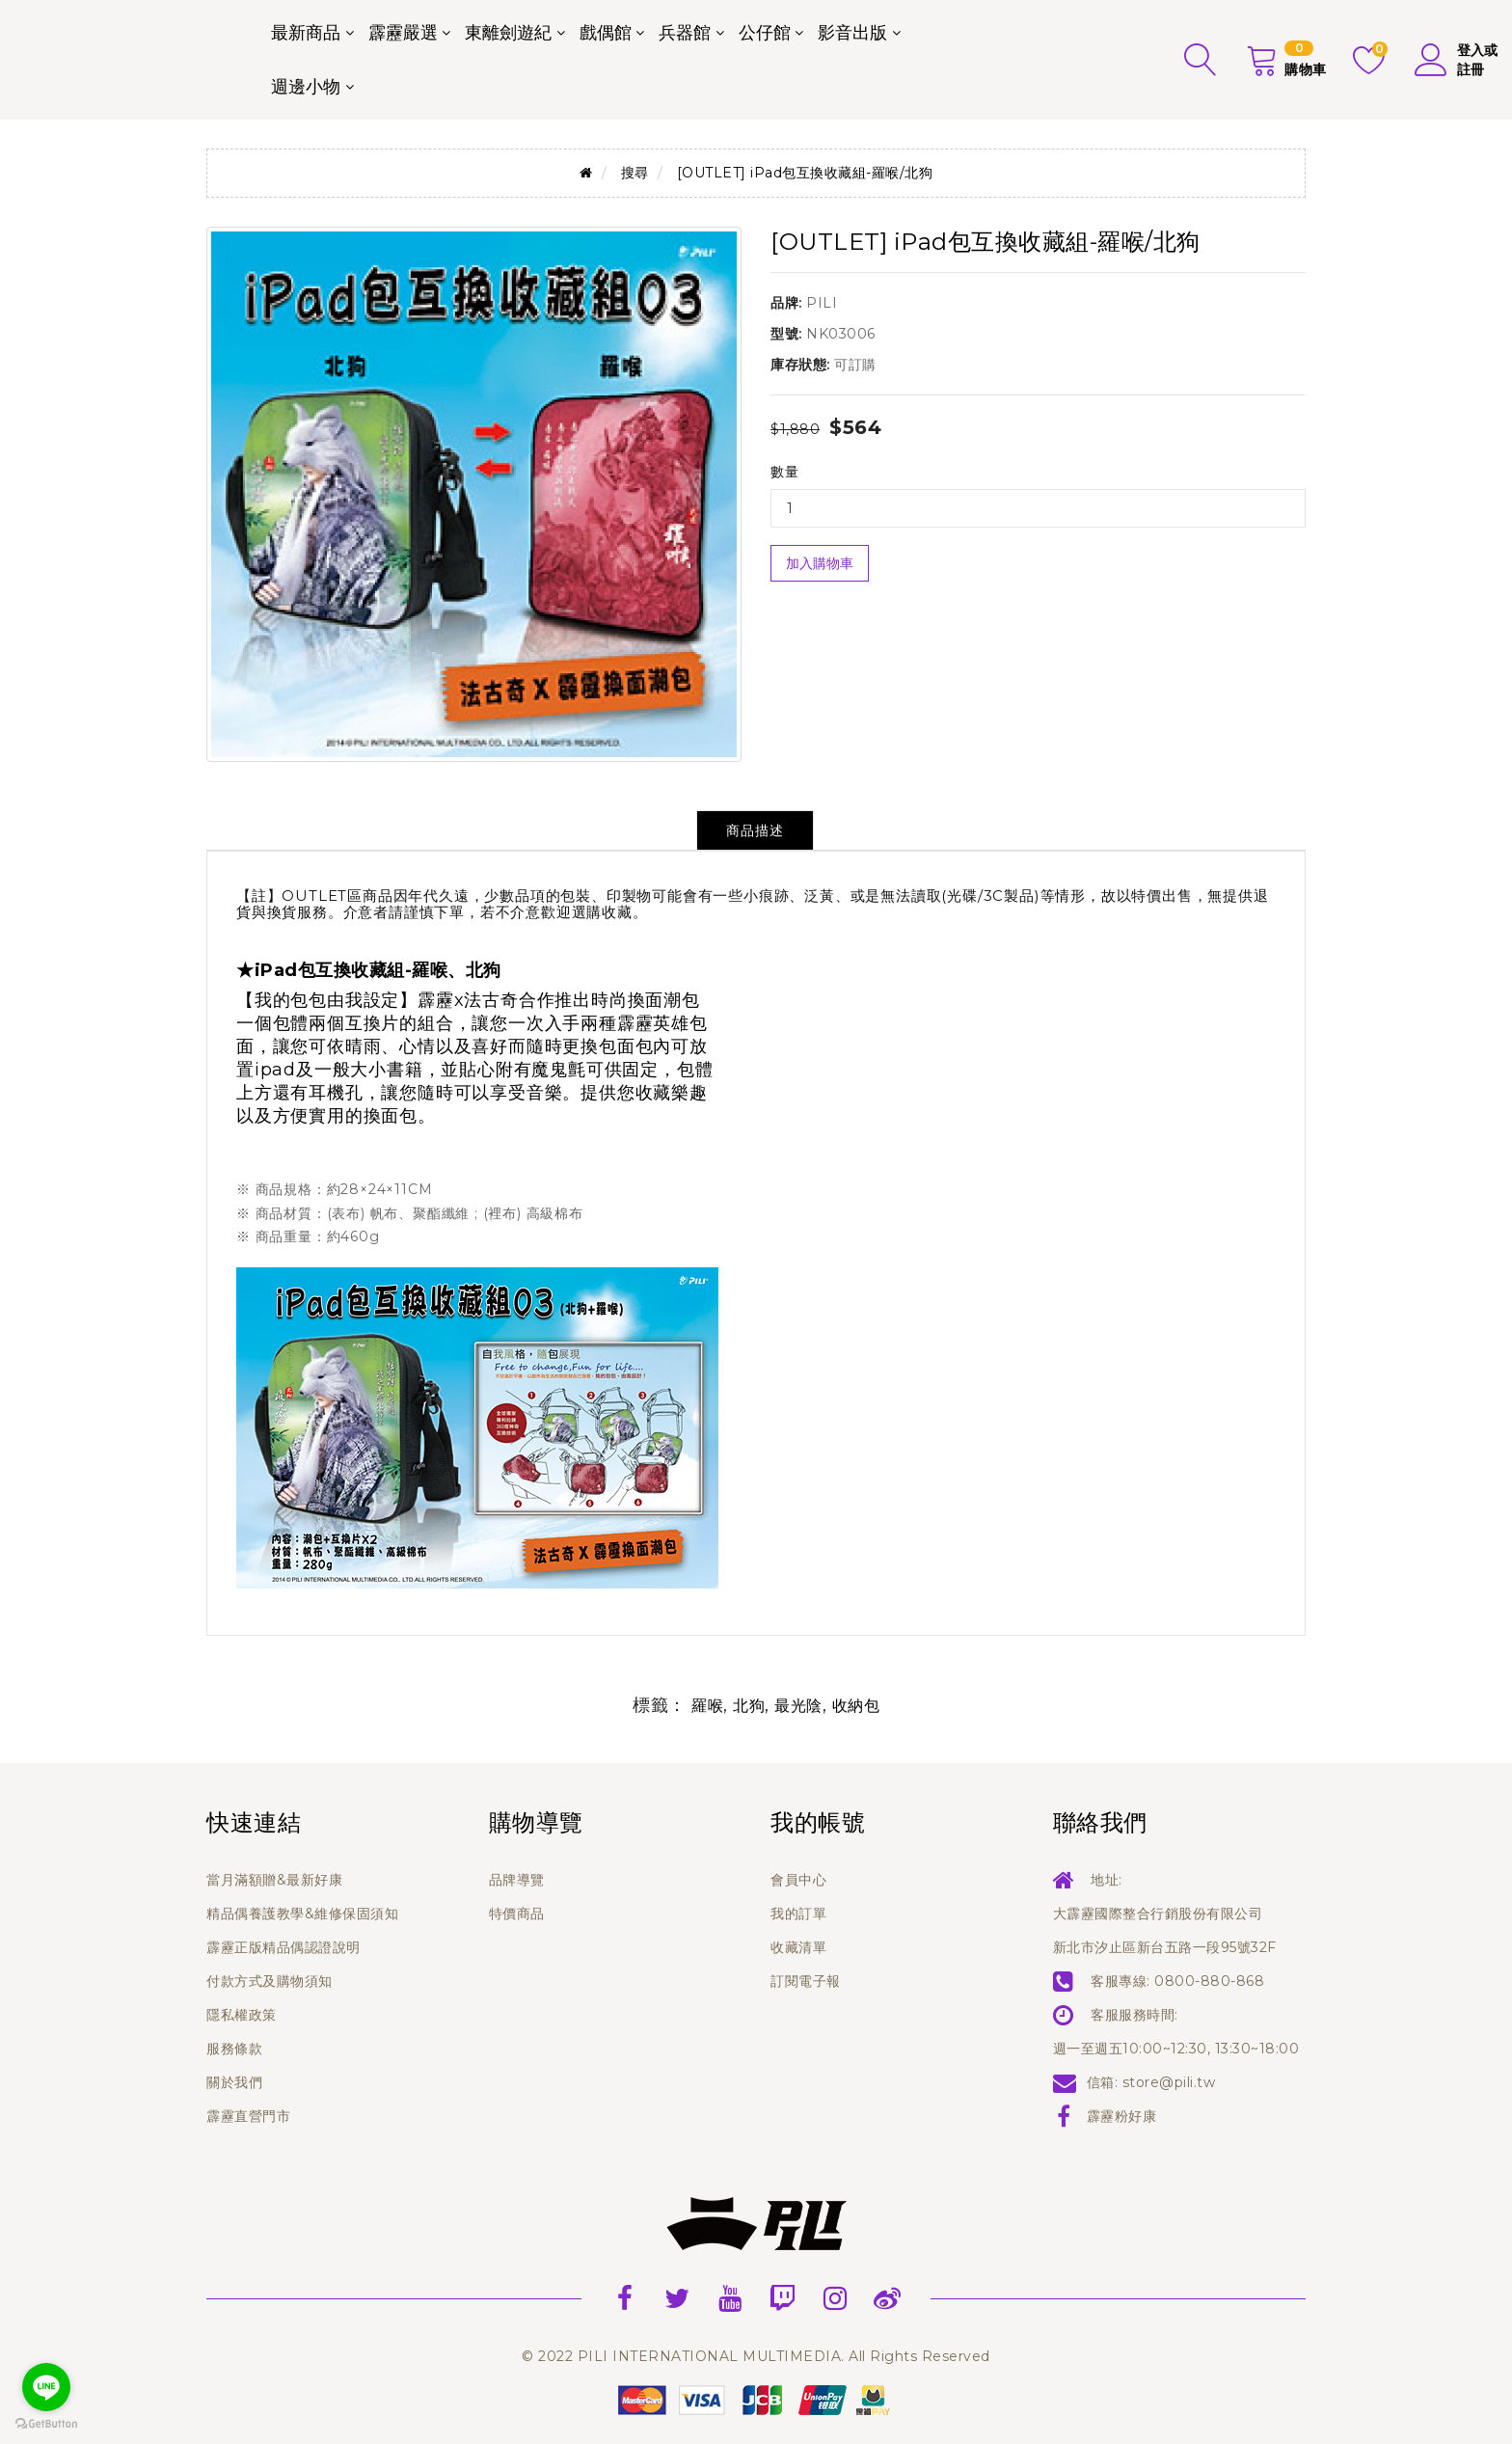 The width and height of the screenshot is (1512, 2444). What do you see at coordinates (46, 2424) in the screenshot?
I see `[Go to GetButton.io website]` at bounding box center [46, 2424].